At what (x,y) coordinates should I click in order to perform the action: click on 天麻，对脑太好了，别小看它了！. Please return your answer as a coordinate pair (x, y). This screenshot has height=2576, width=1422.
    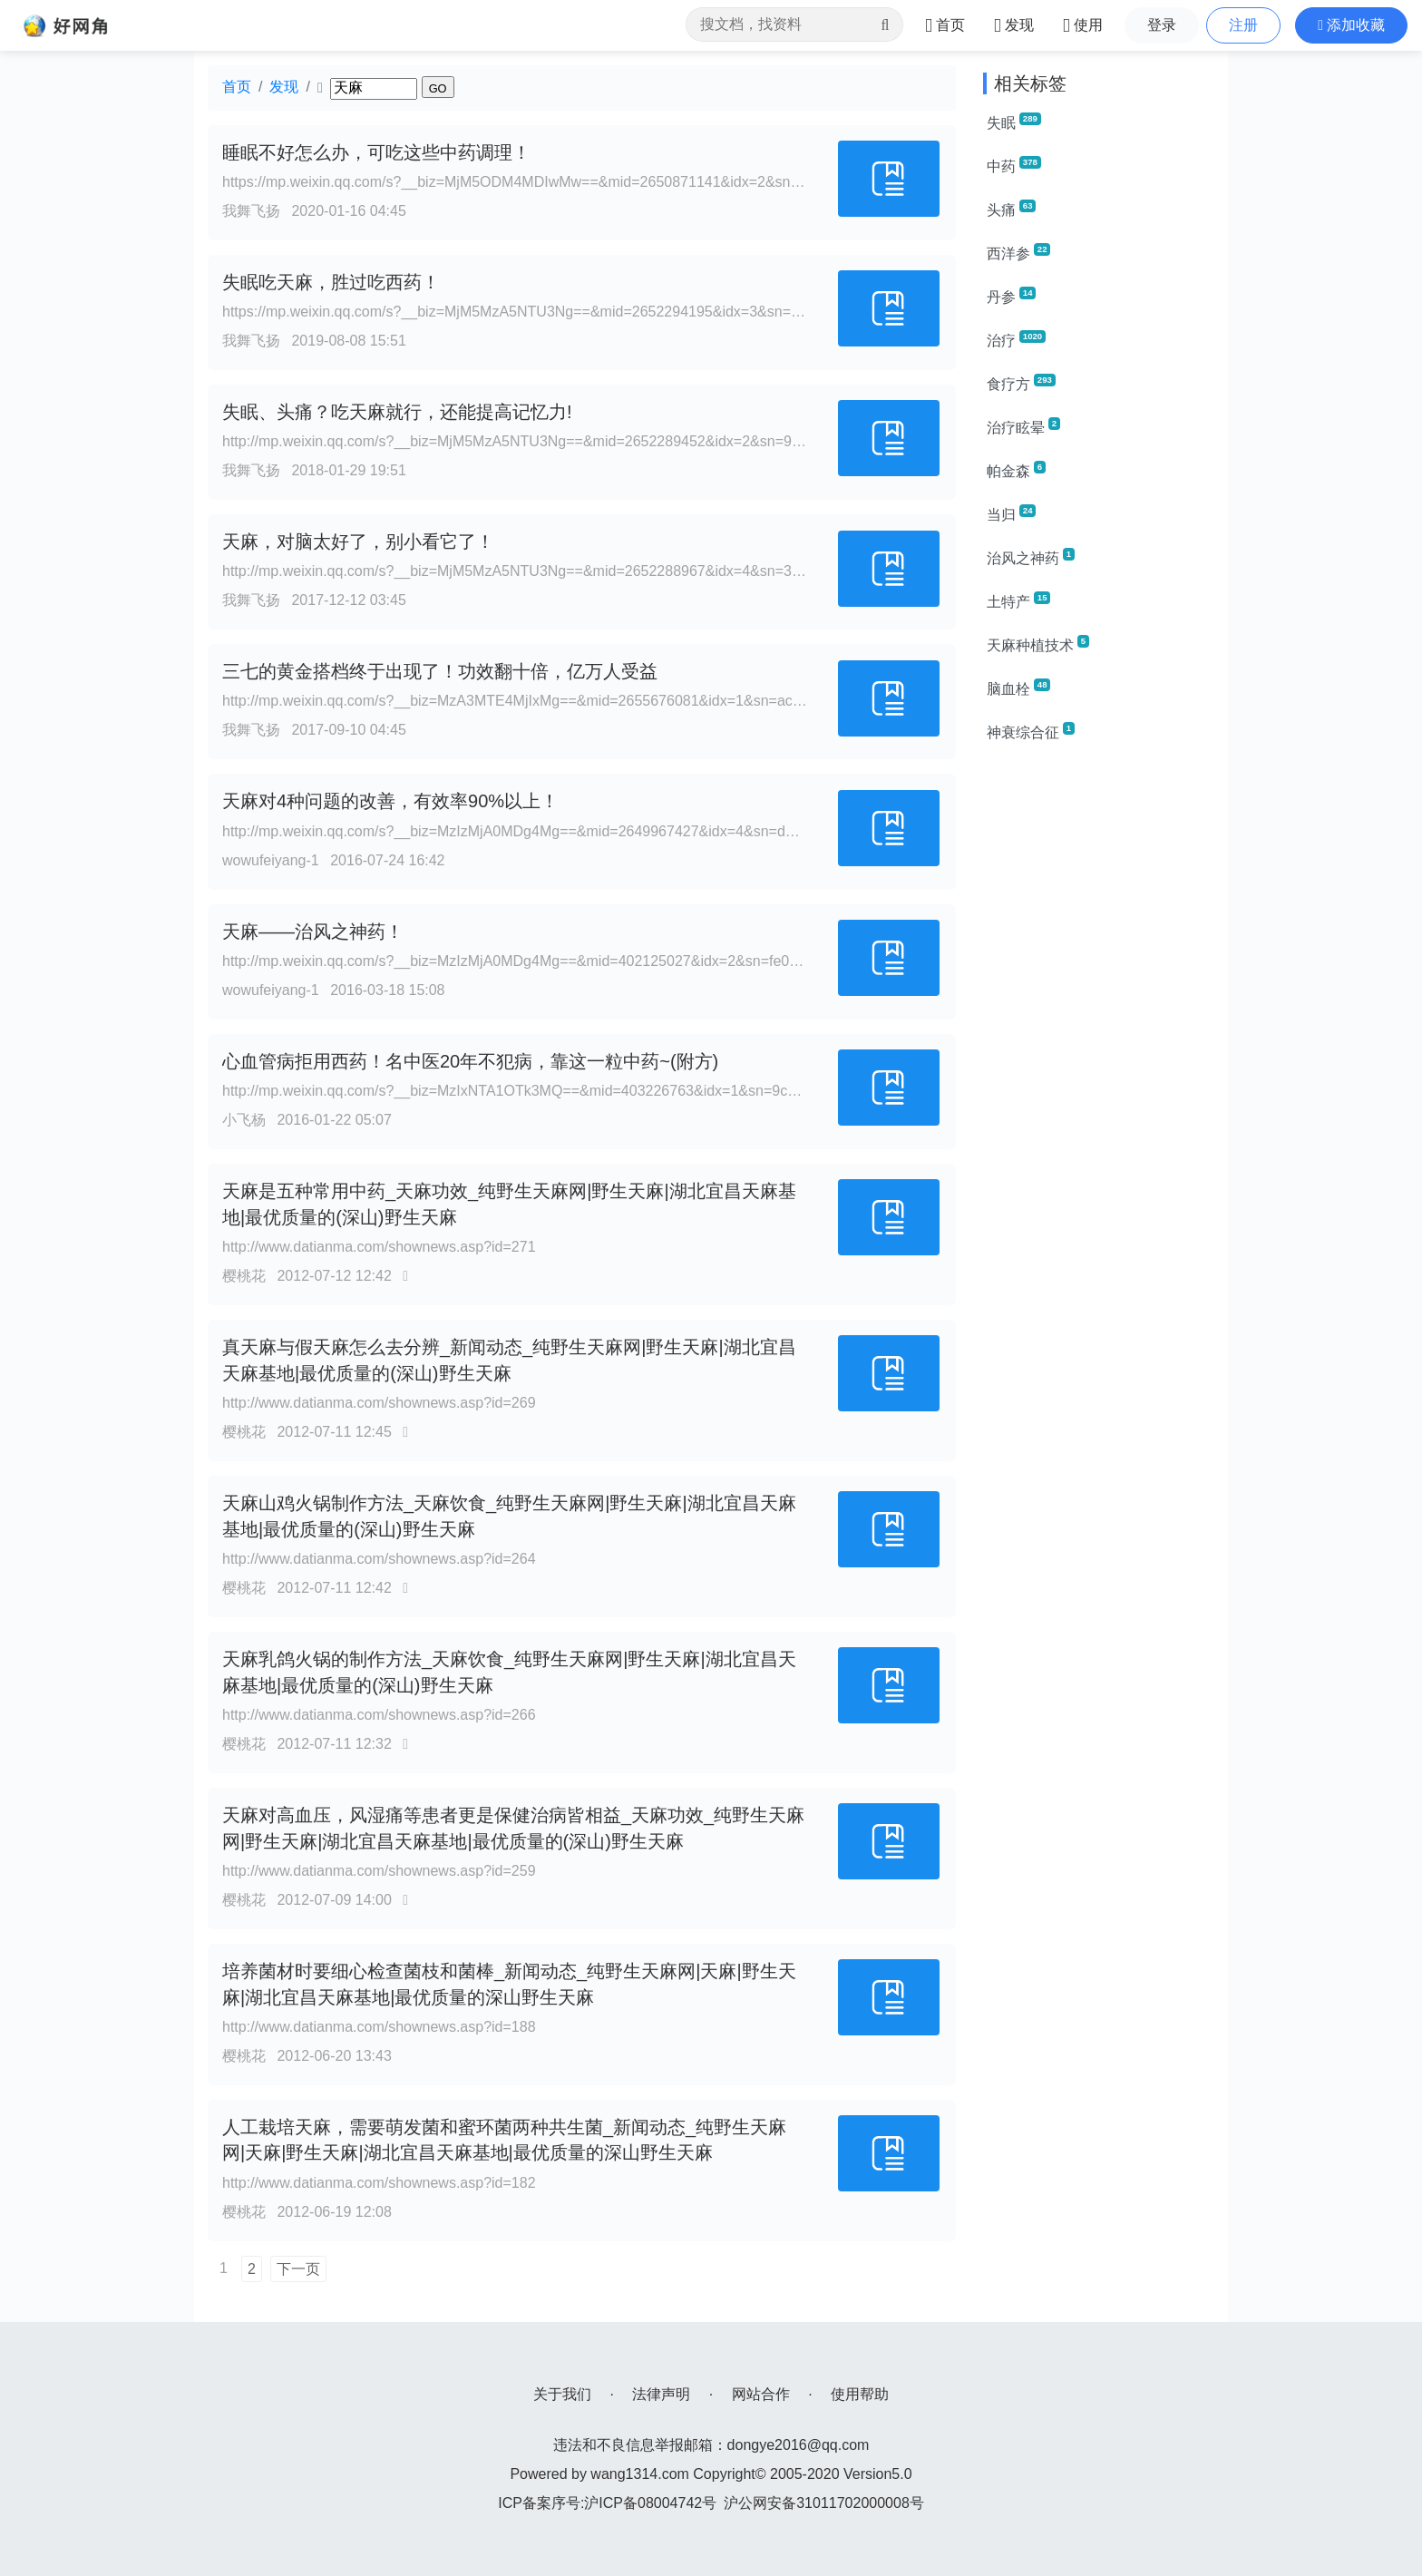
    Looking at the image, I should click on (358, 541).